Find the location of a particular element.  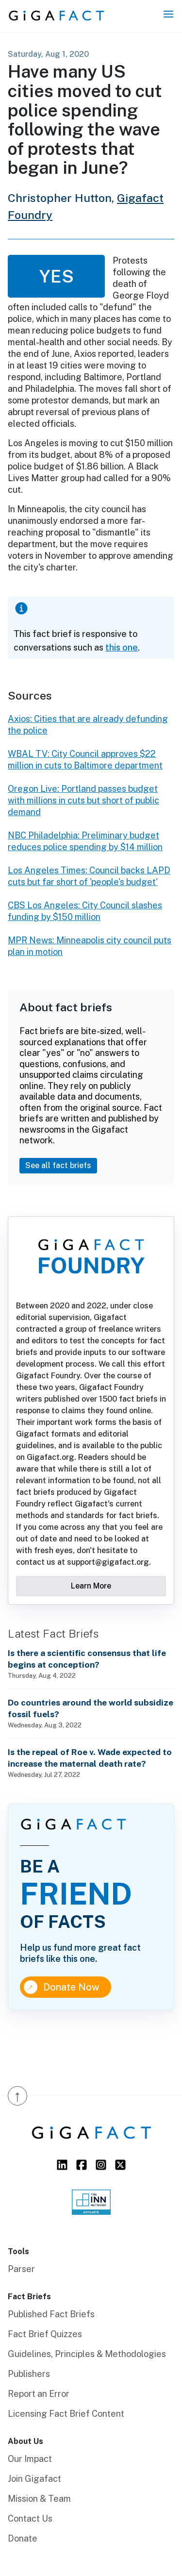

Donate is located at coordinates (22, 2538).